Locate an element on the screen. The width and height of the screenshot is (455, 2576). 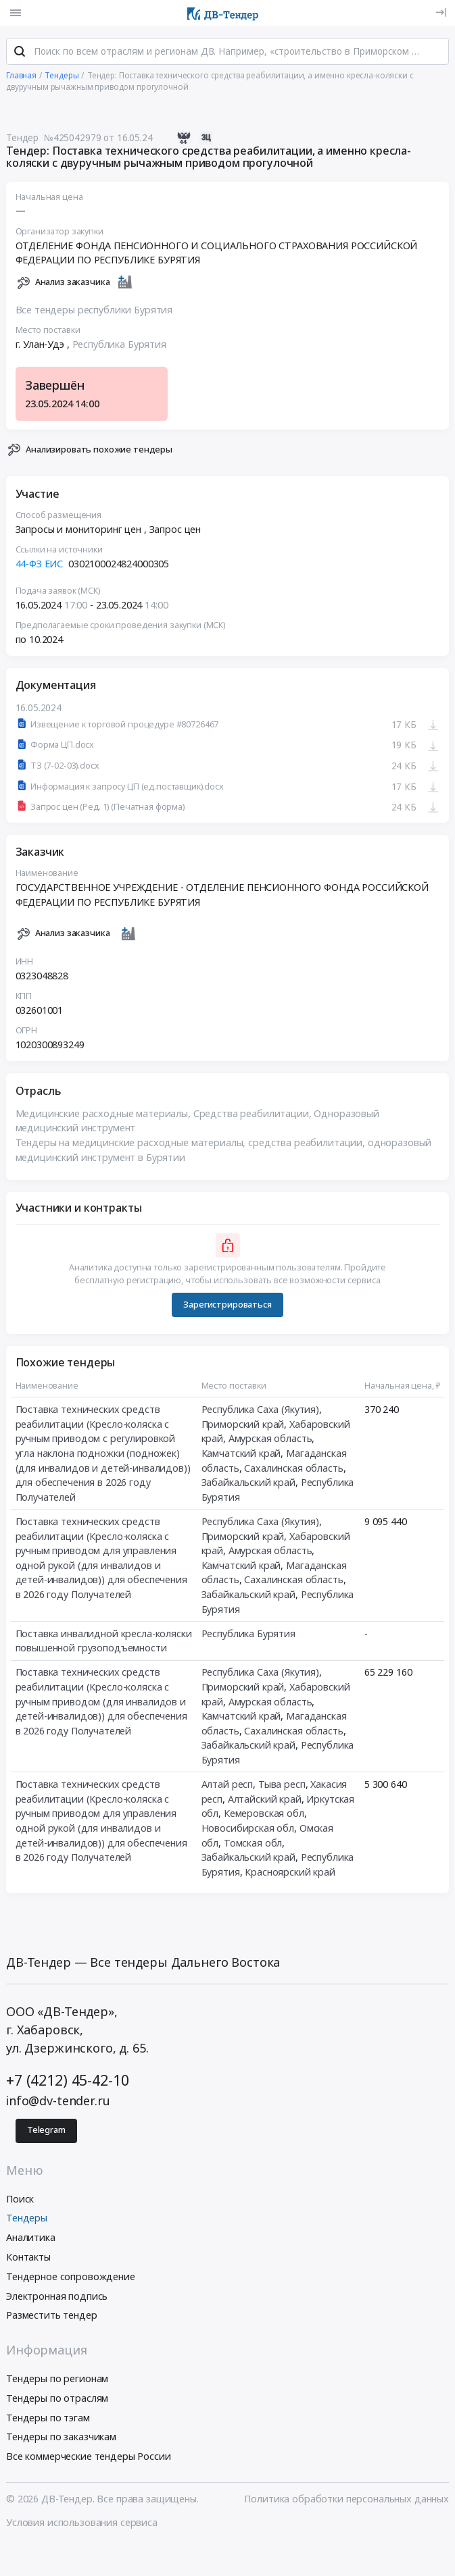
Сахалинская область is located at coordinates (293, 1468).